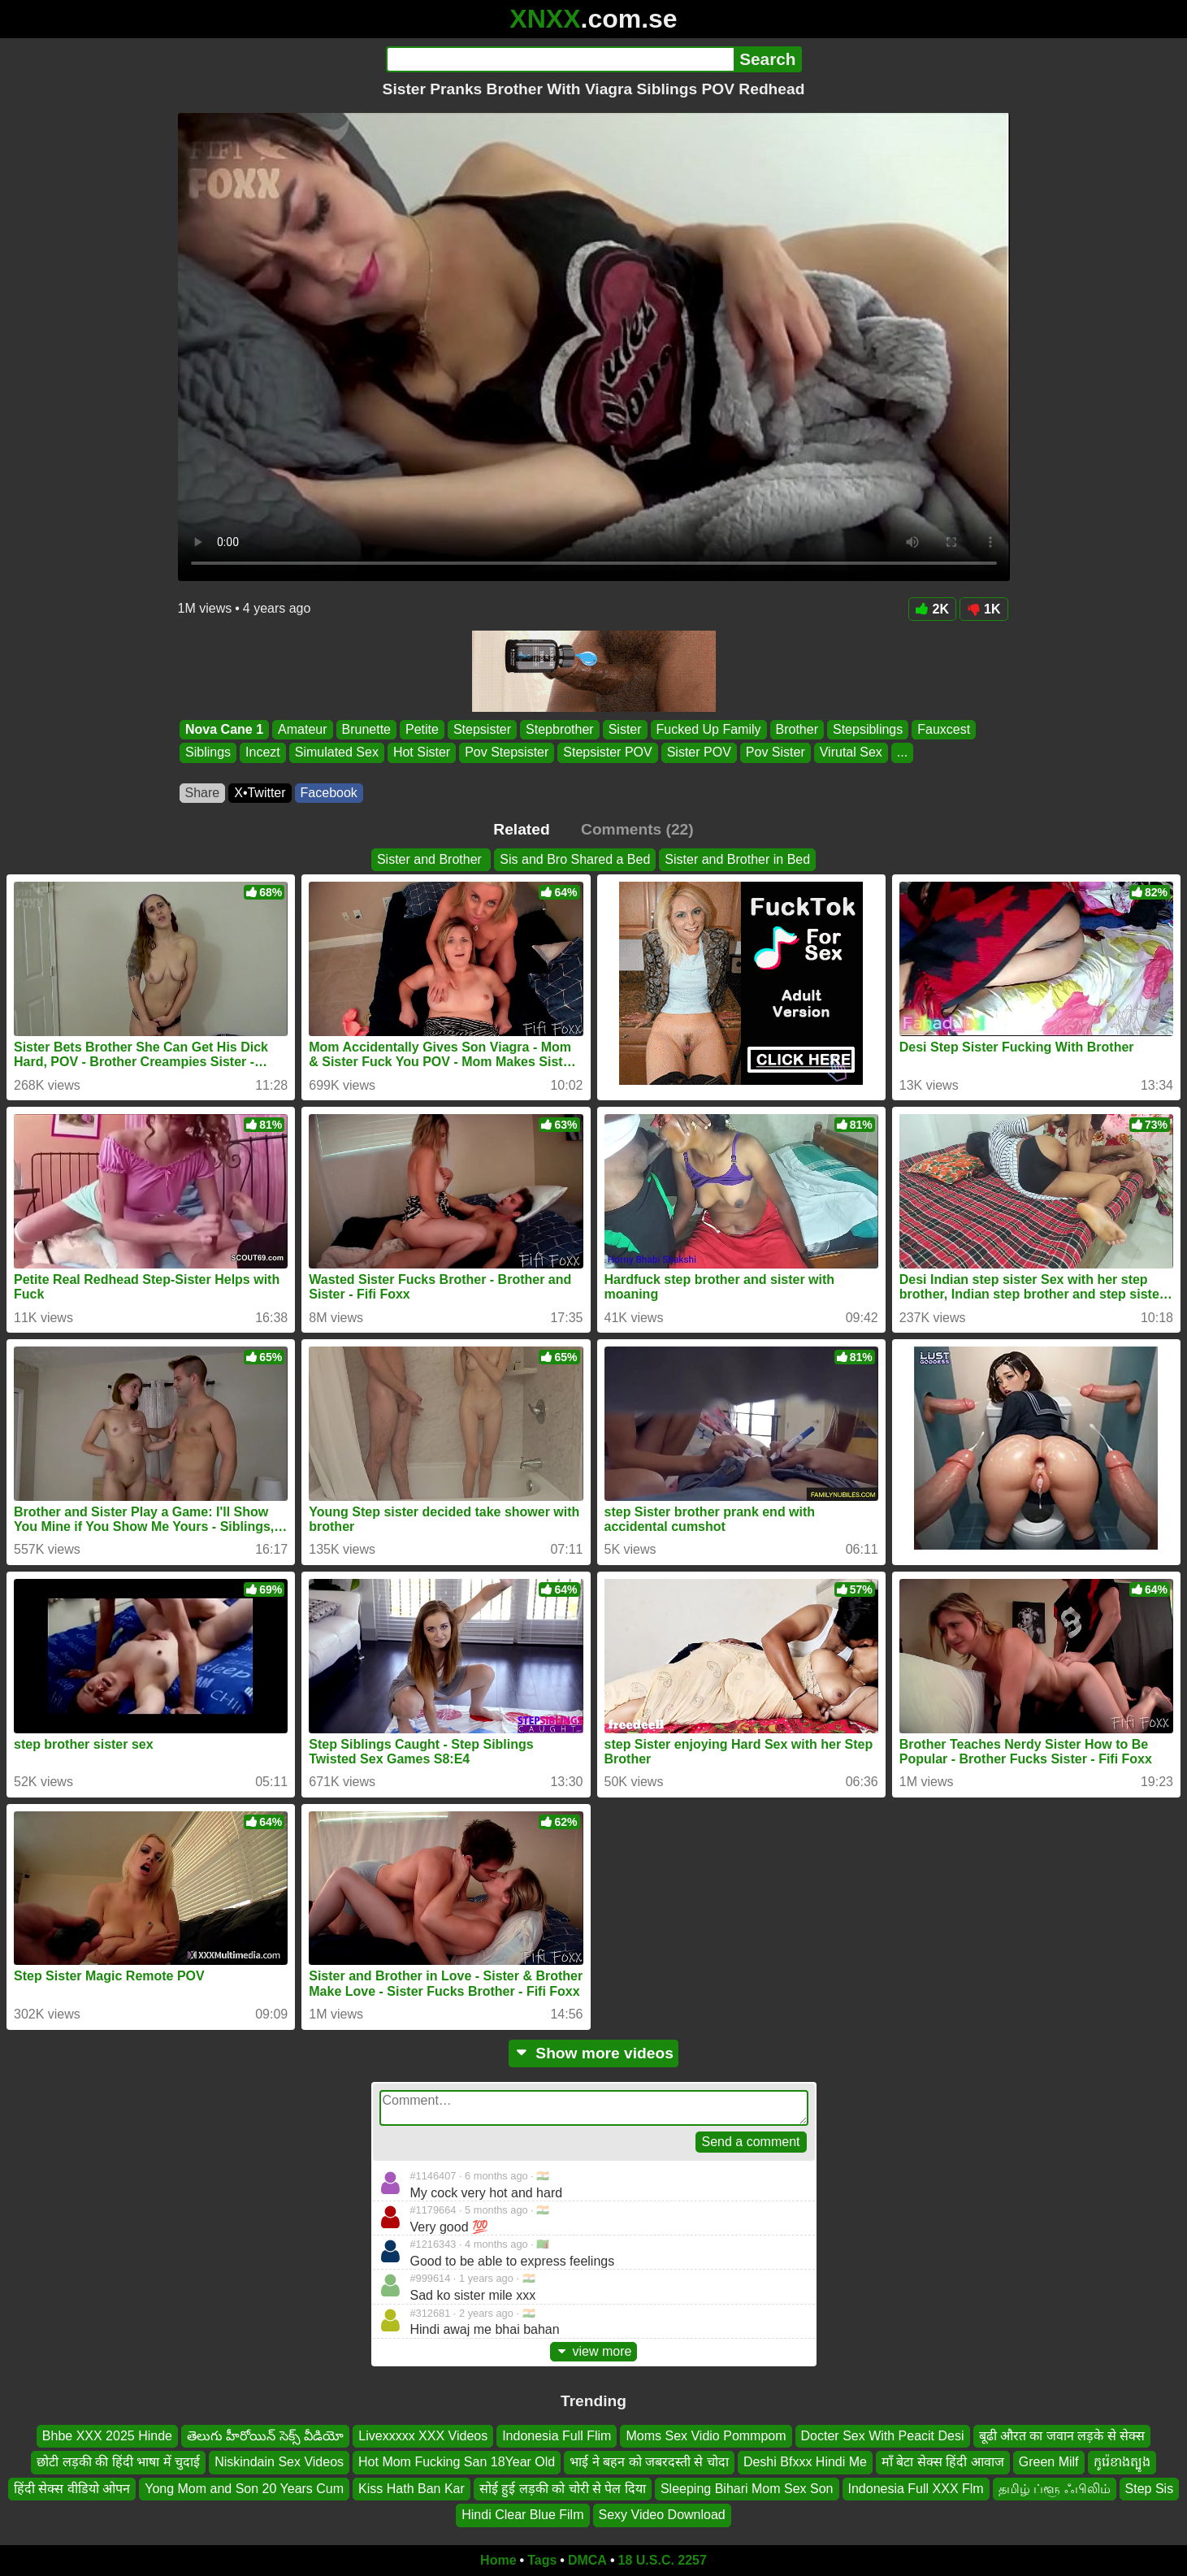 This screenshot has height=2576, width=1187. I want to click on Stepsister POV, so click(607, 753).